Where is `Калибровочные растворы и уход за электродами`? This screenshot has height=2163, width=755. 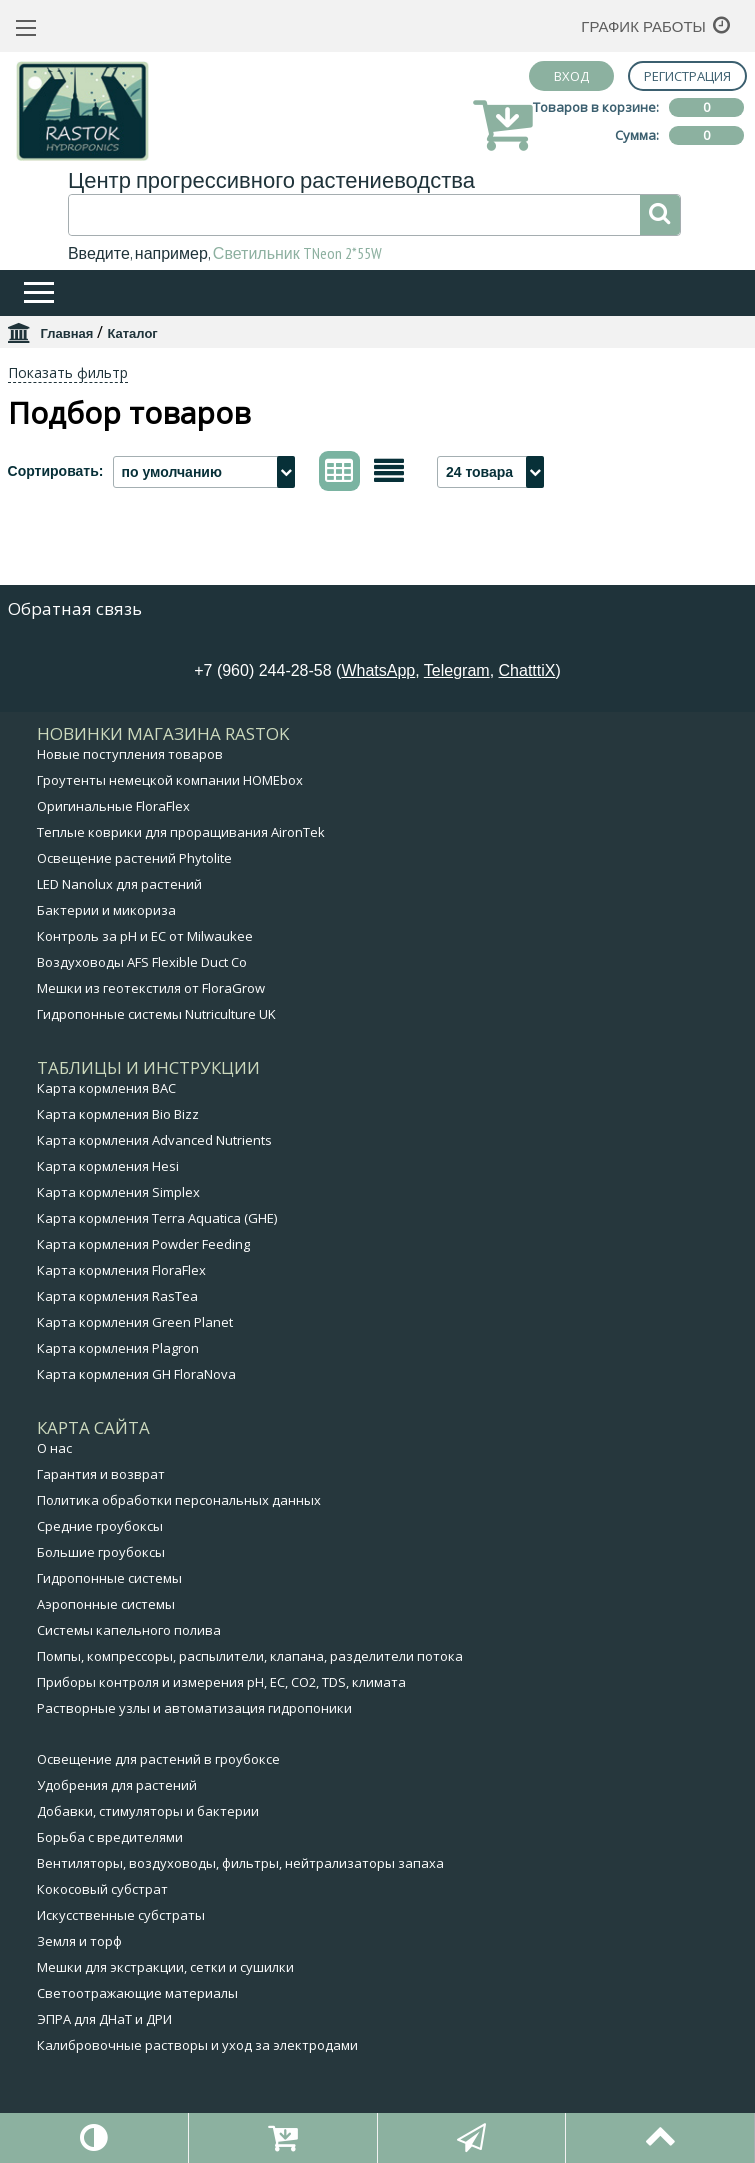
Калибровочные растворы и уход за электродами is located at coordinates (197, 2045).